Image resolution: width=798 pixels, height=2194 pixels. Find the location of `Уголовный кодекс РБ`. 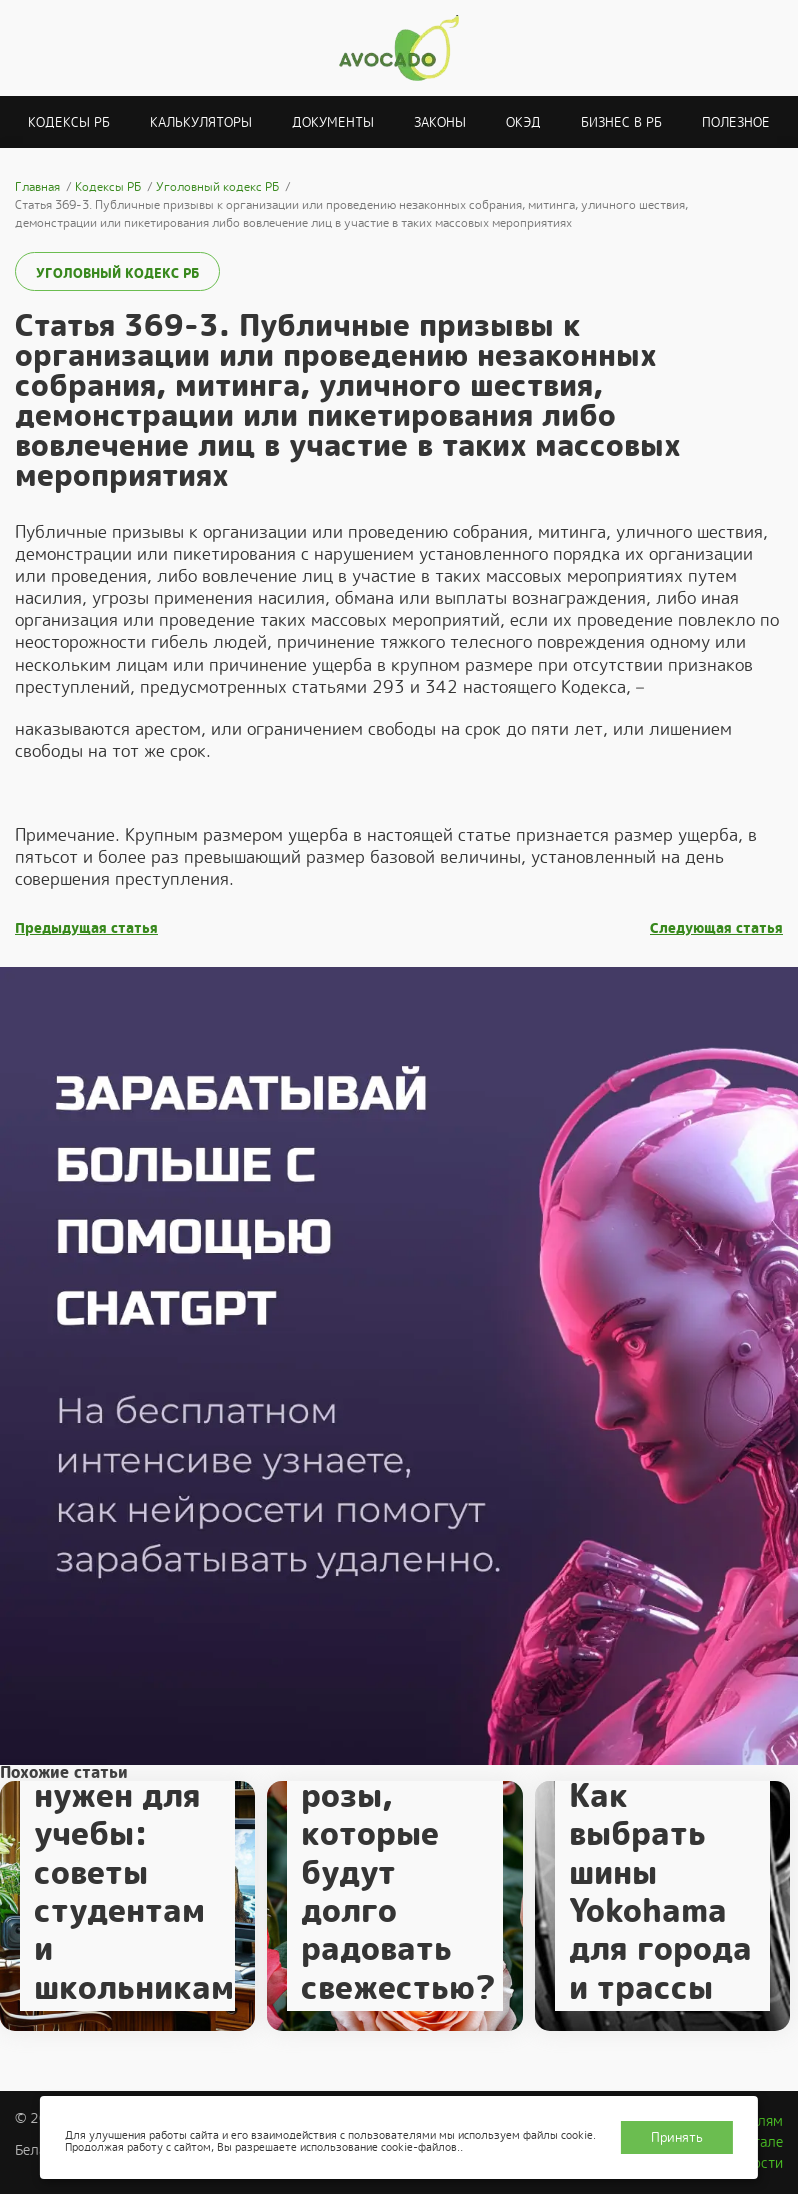

Уголовный кодекс РБ is located at coordinates (117, 273).